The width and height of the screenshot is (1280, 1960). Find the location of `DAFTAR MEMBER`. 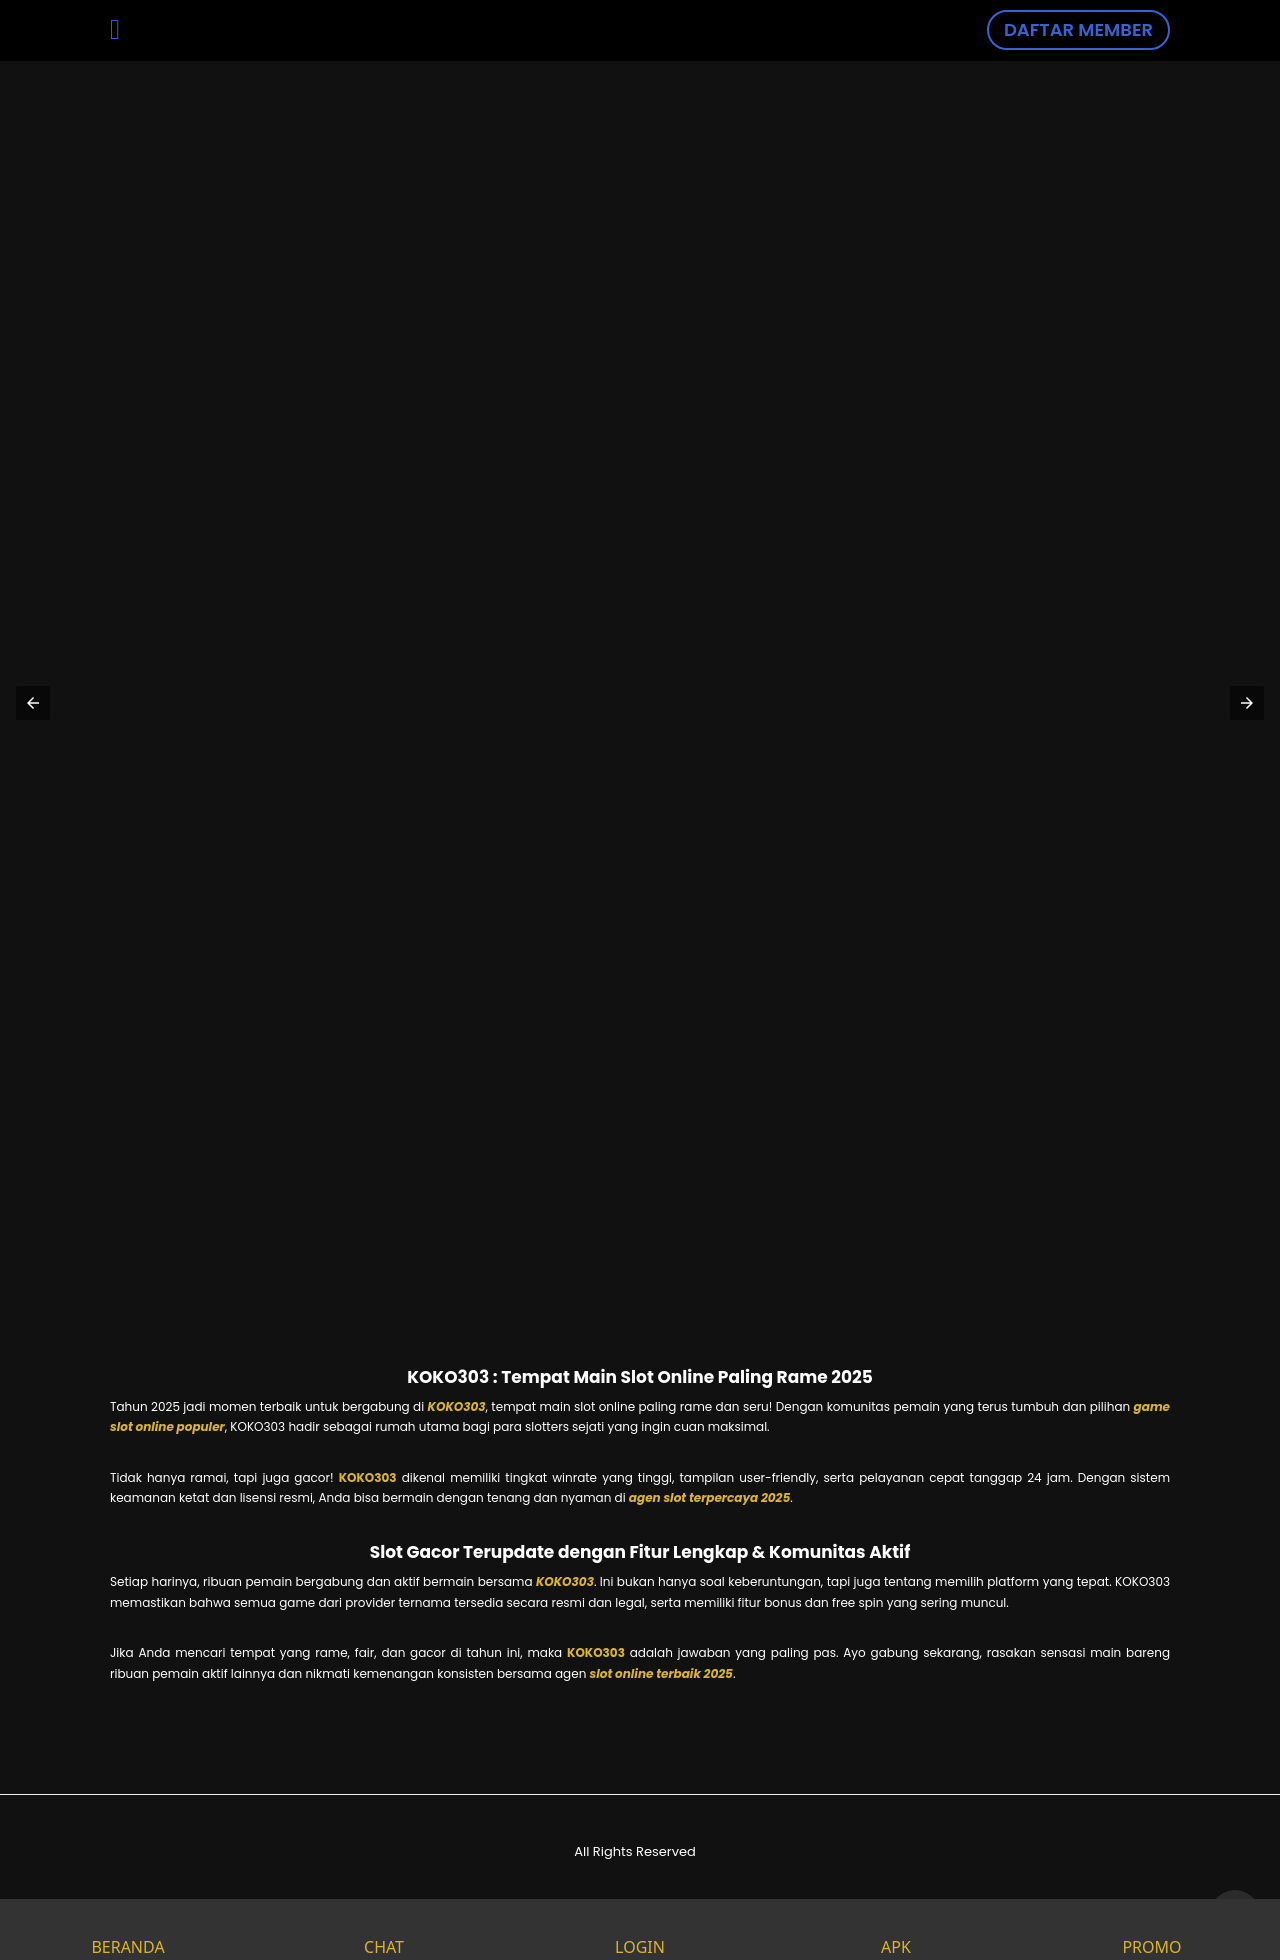

DAFTAR MEMBER is located at coordinates (1078, 29).